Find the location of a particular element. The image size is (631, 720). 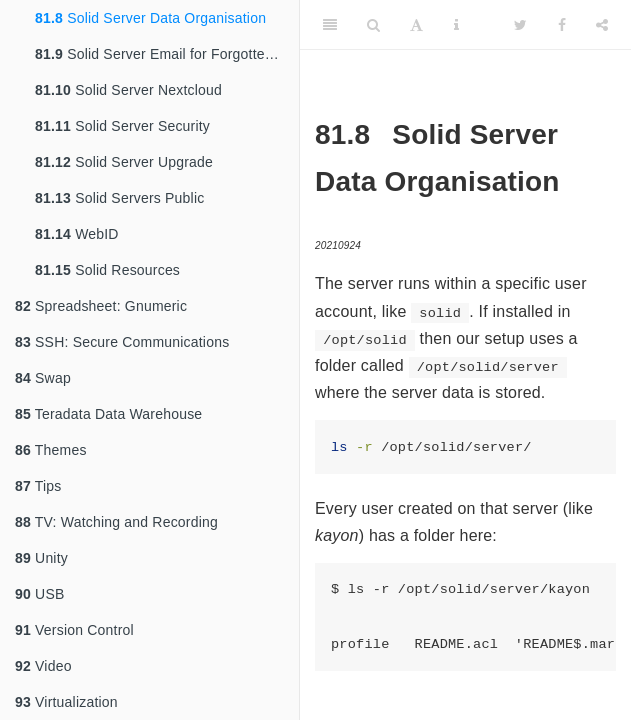

Video is located at coordinates (43, 666).